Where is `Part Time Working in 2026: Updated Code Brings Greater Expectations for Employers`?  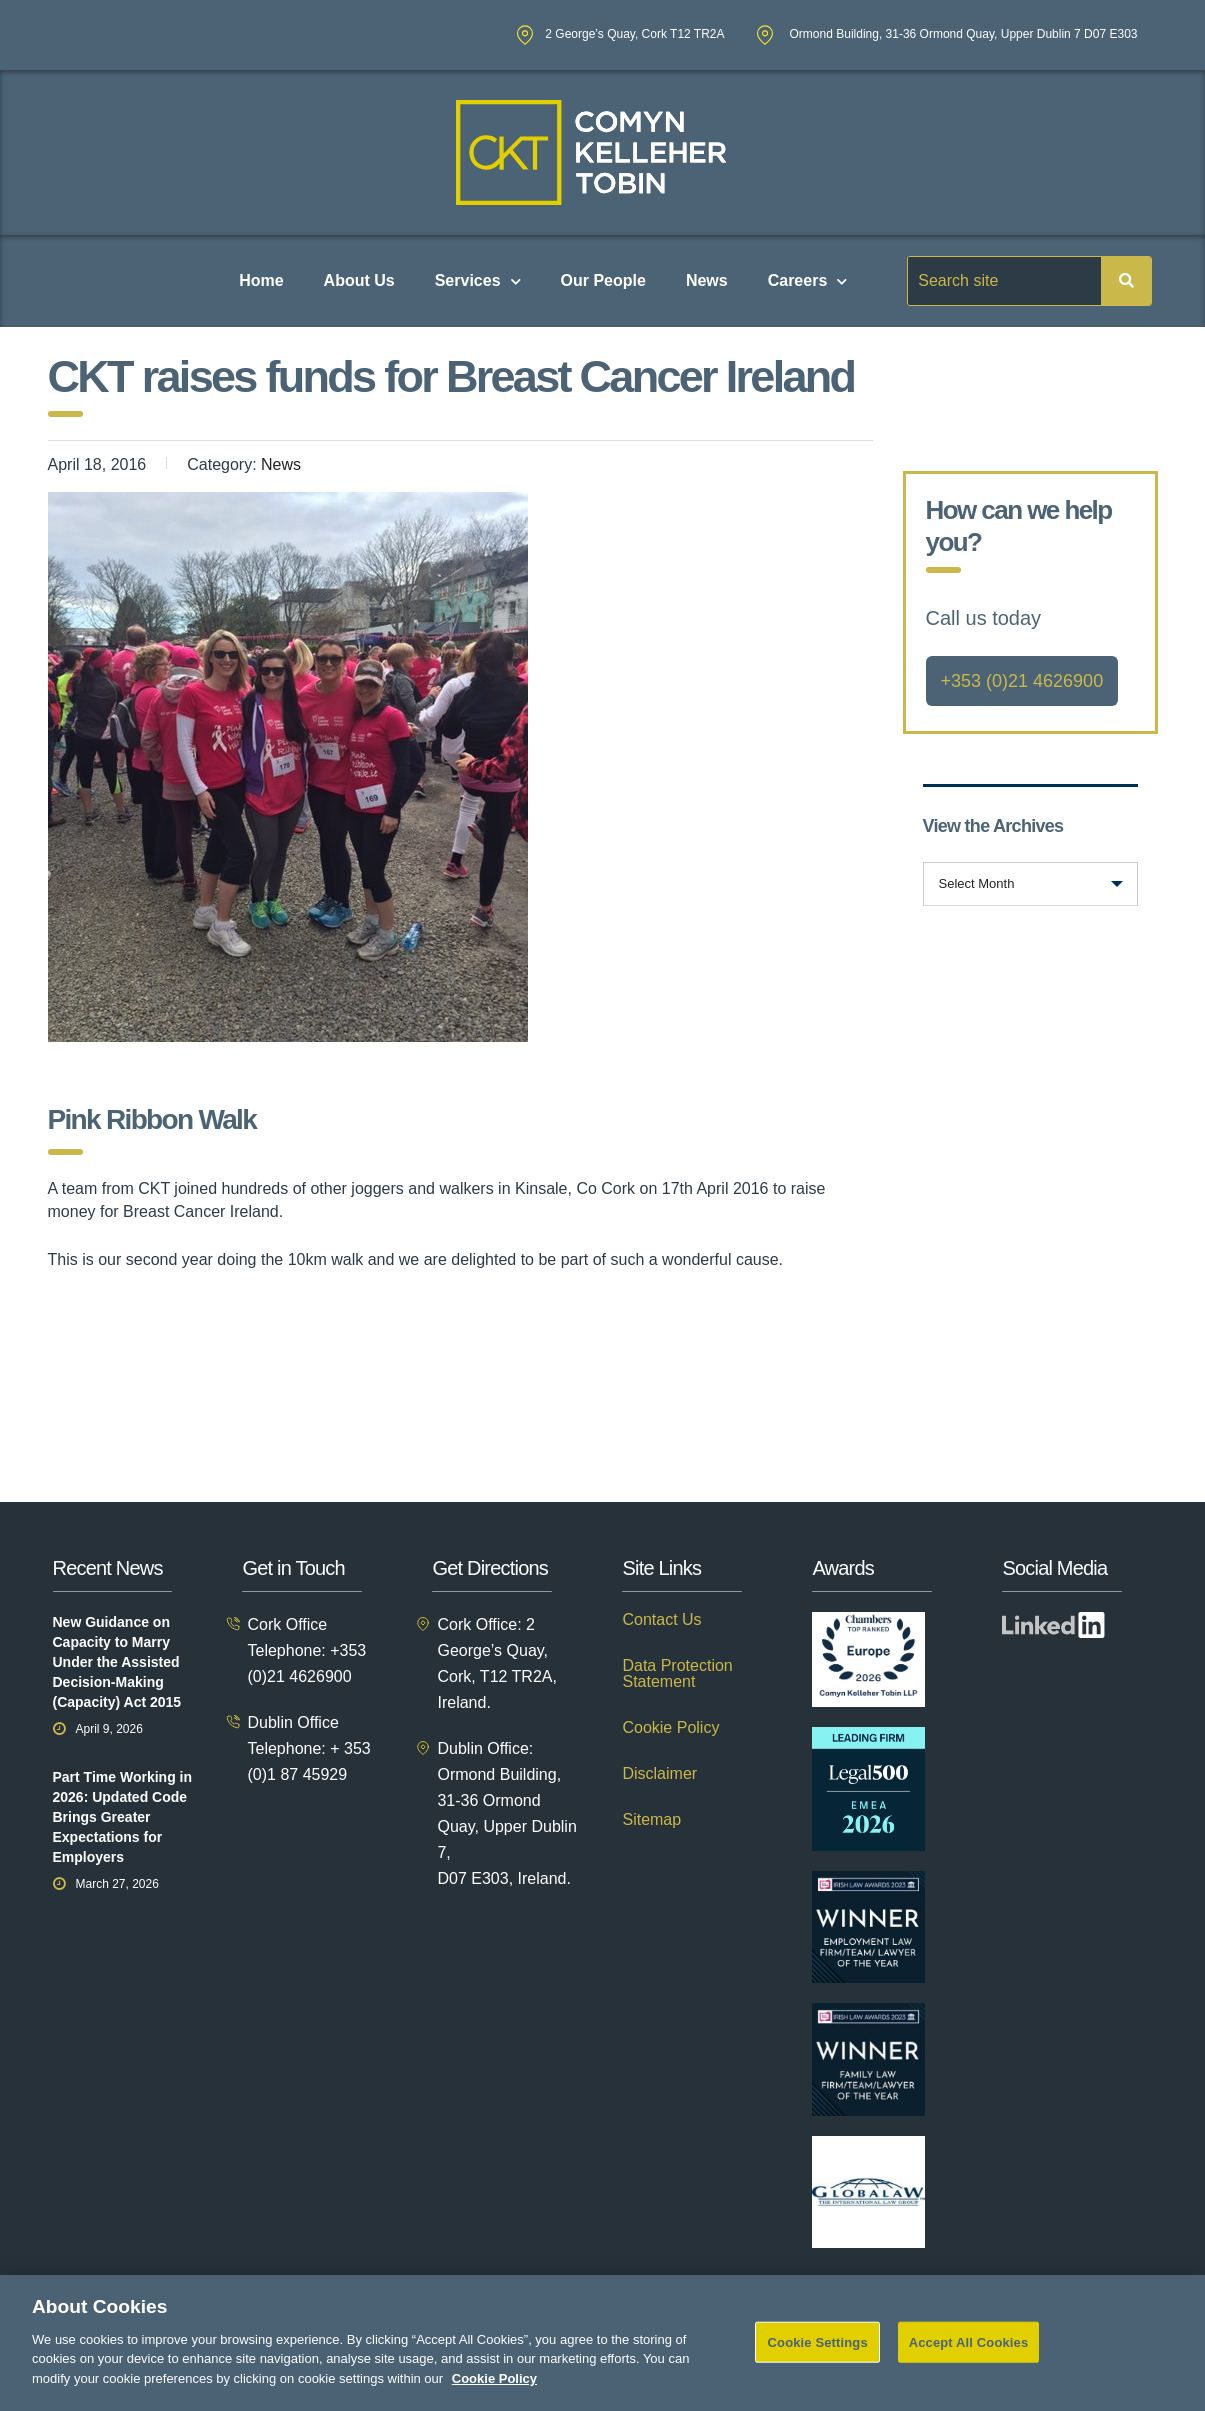
Part Time Working in 2026: Updated Code Brings Greater Expectations for Employers is located at coordinates (123, 1817).